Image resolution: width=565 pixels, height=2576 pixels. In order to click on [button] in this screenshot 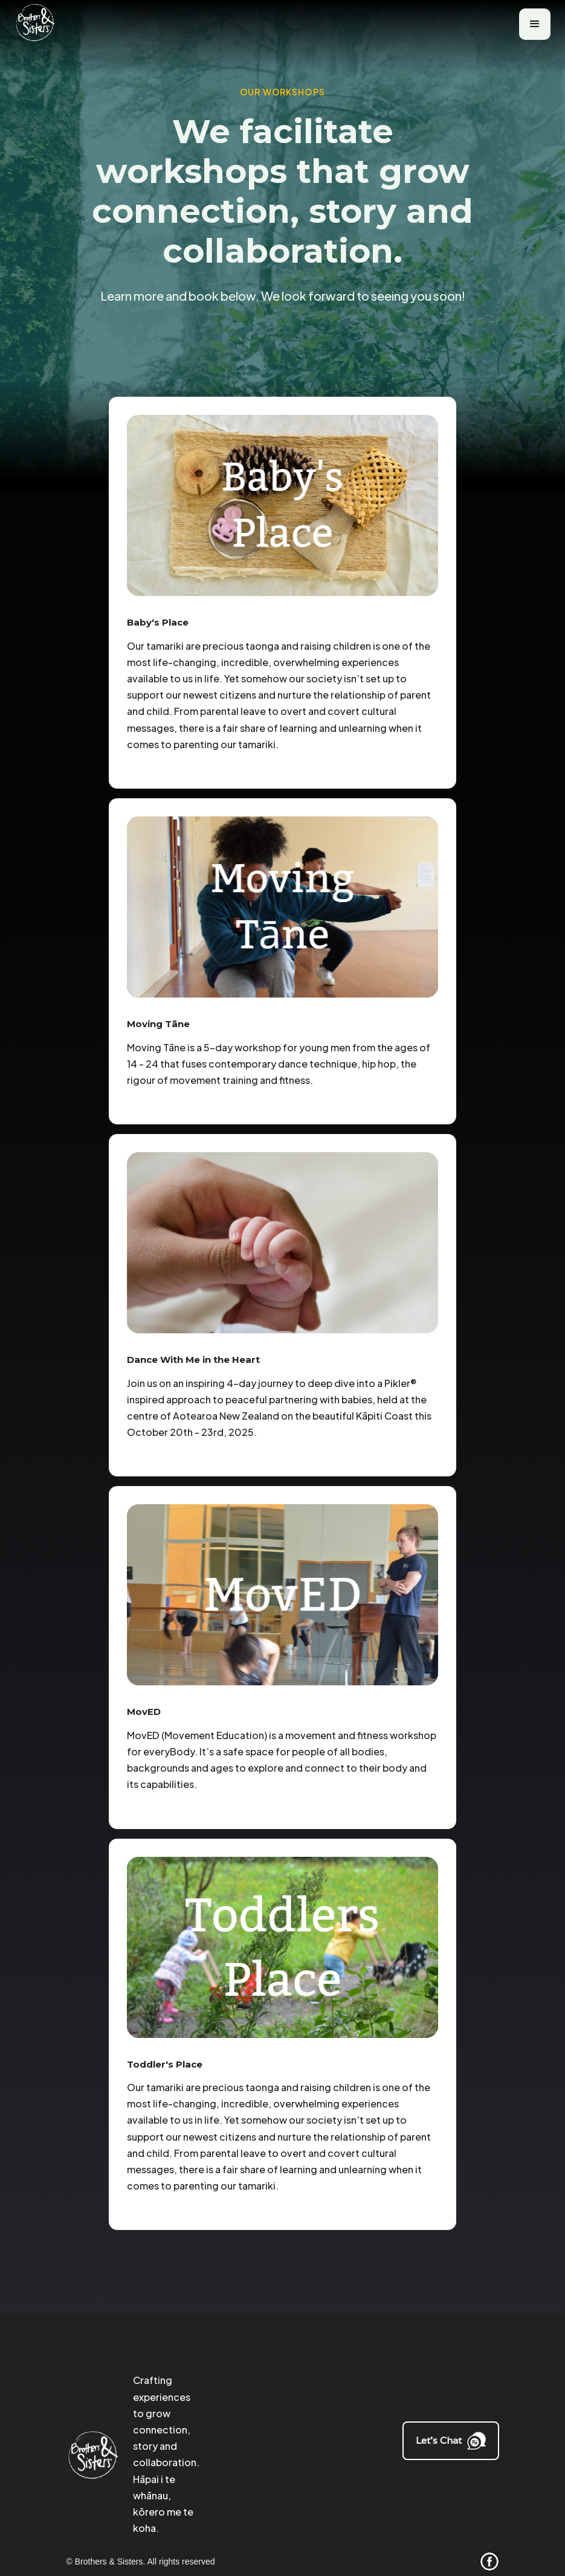, I will do `click(534, 24)`.